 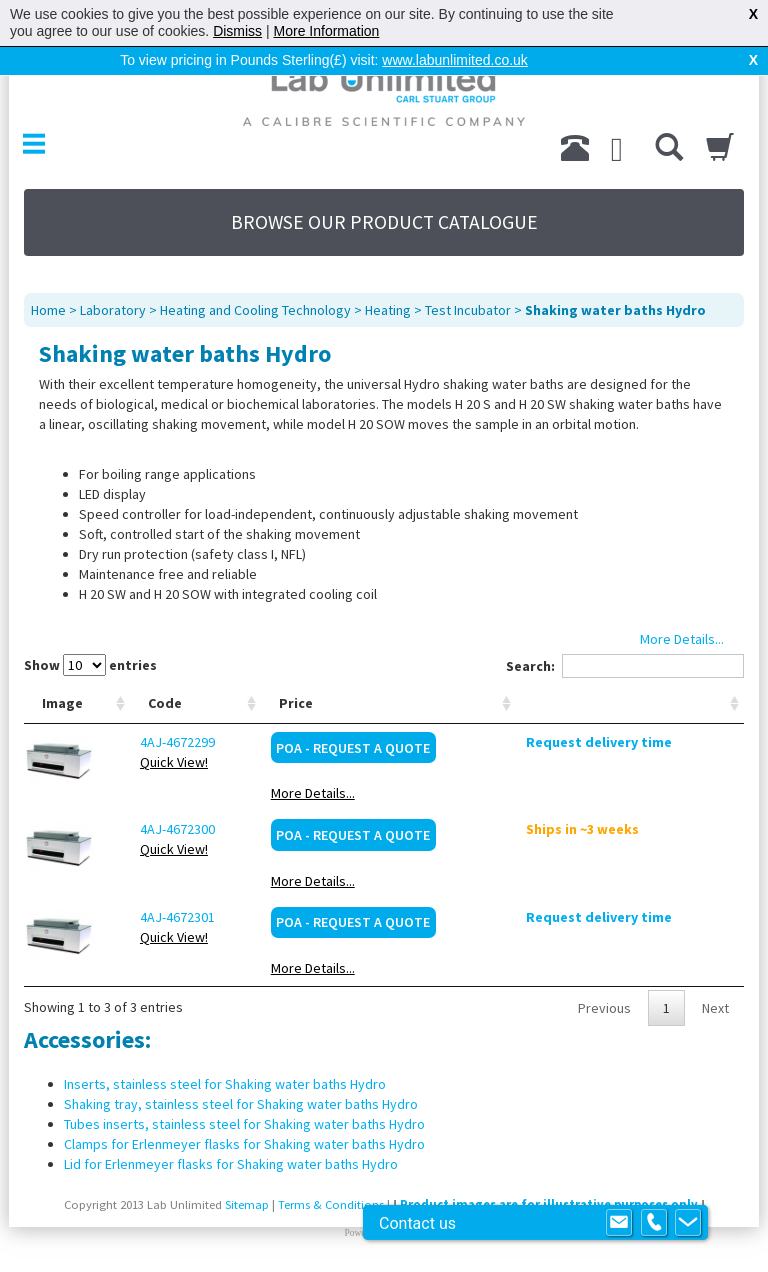 I want to click on [: activate to sort column ascending], so click(x=644, y=703).